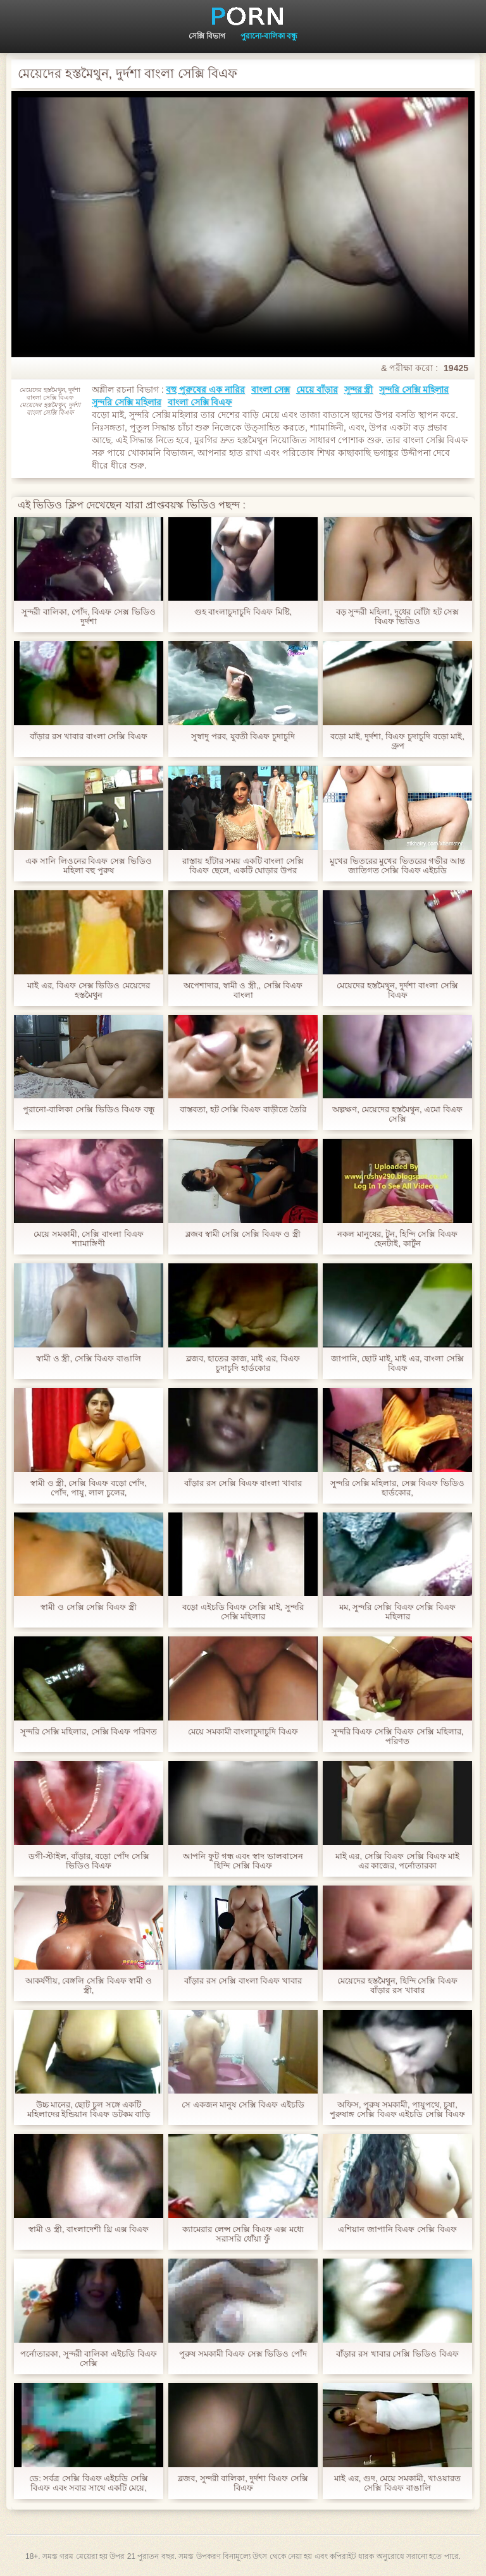 The image size is (486, 2576). What do you see at coordinates (397, 1611) in the screenshot?
I see `মম, সুন্দরি সেক্সি বিএফ সেক্সি বিএফ মহিলার` at bounding box center [397, 1611].